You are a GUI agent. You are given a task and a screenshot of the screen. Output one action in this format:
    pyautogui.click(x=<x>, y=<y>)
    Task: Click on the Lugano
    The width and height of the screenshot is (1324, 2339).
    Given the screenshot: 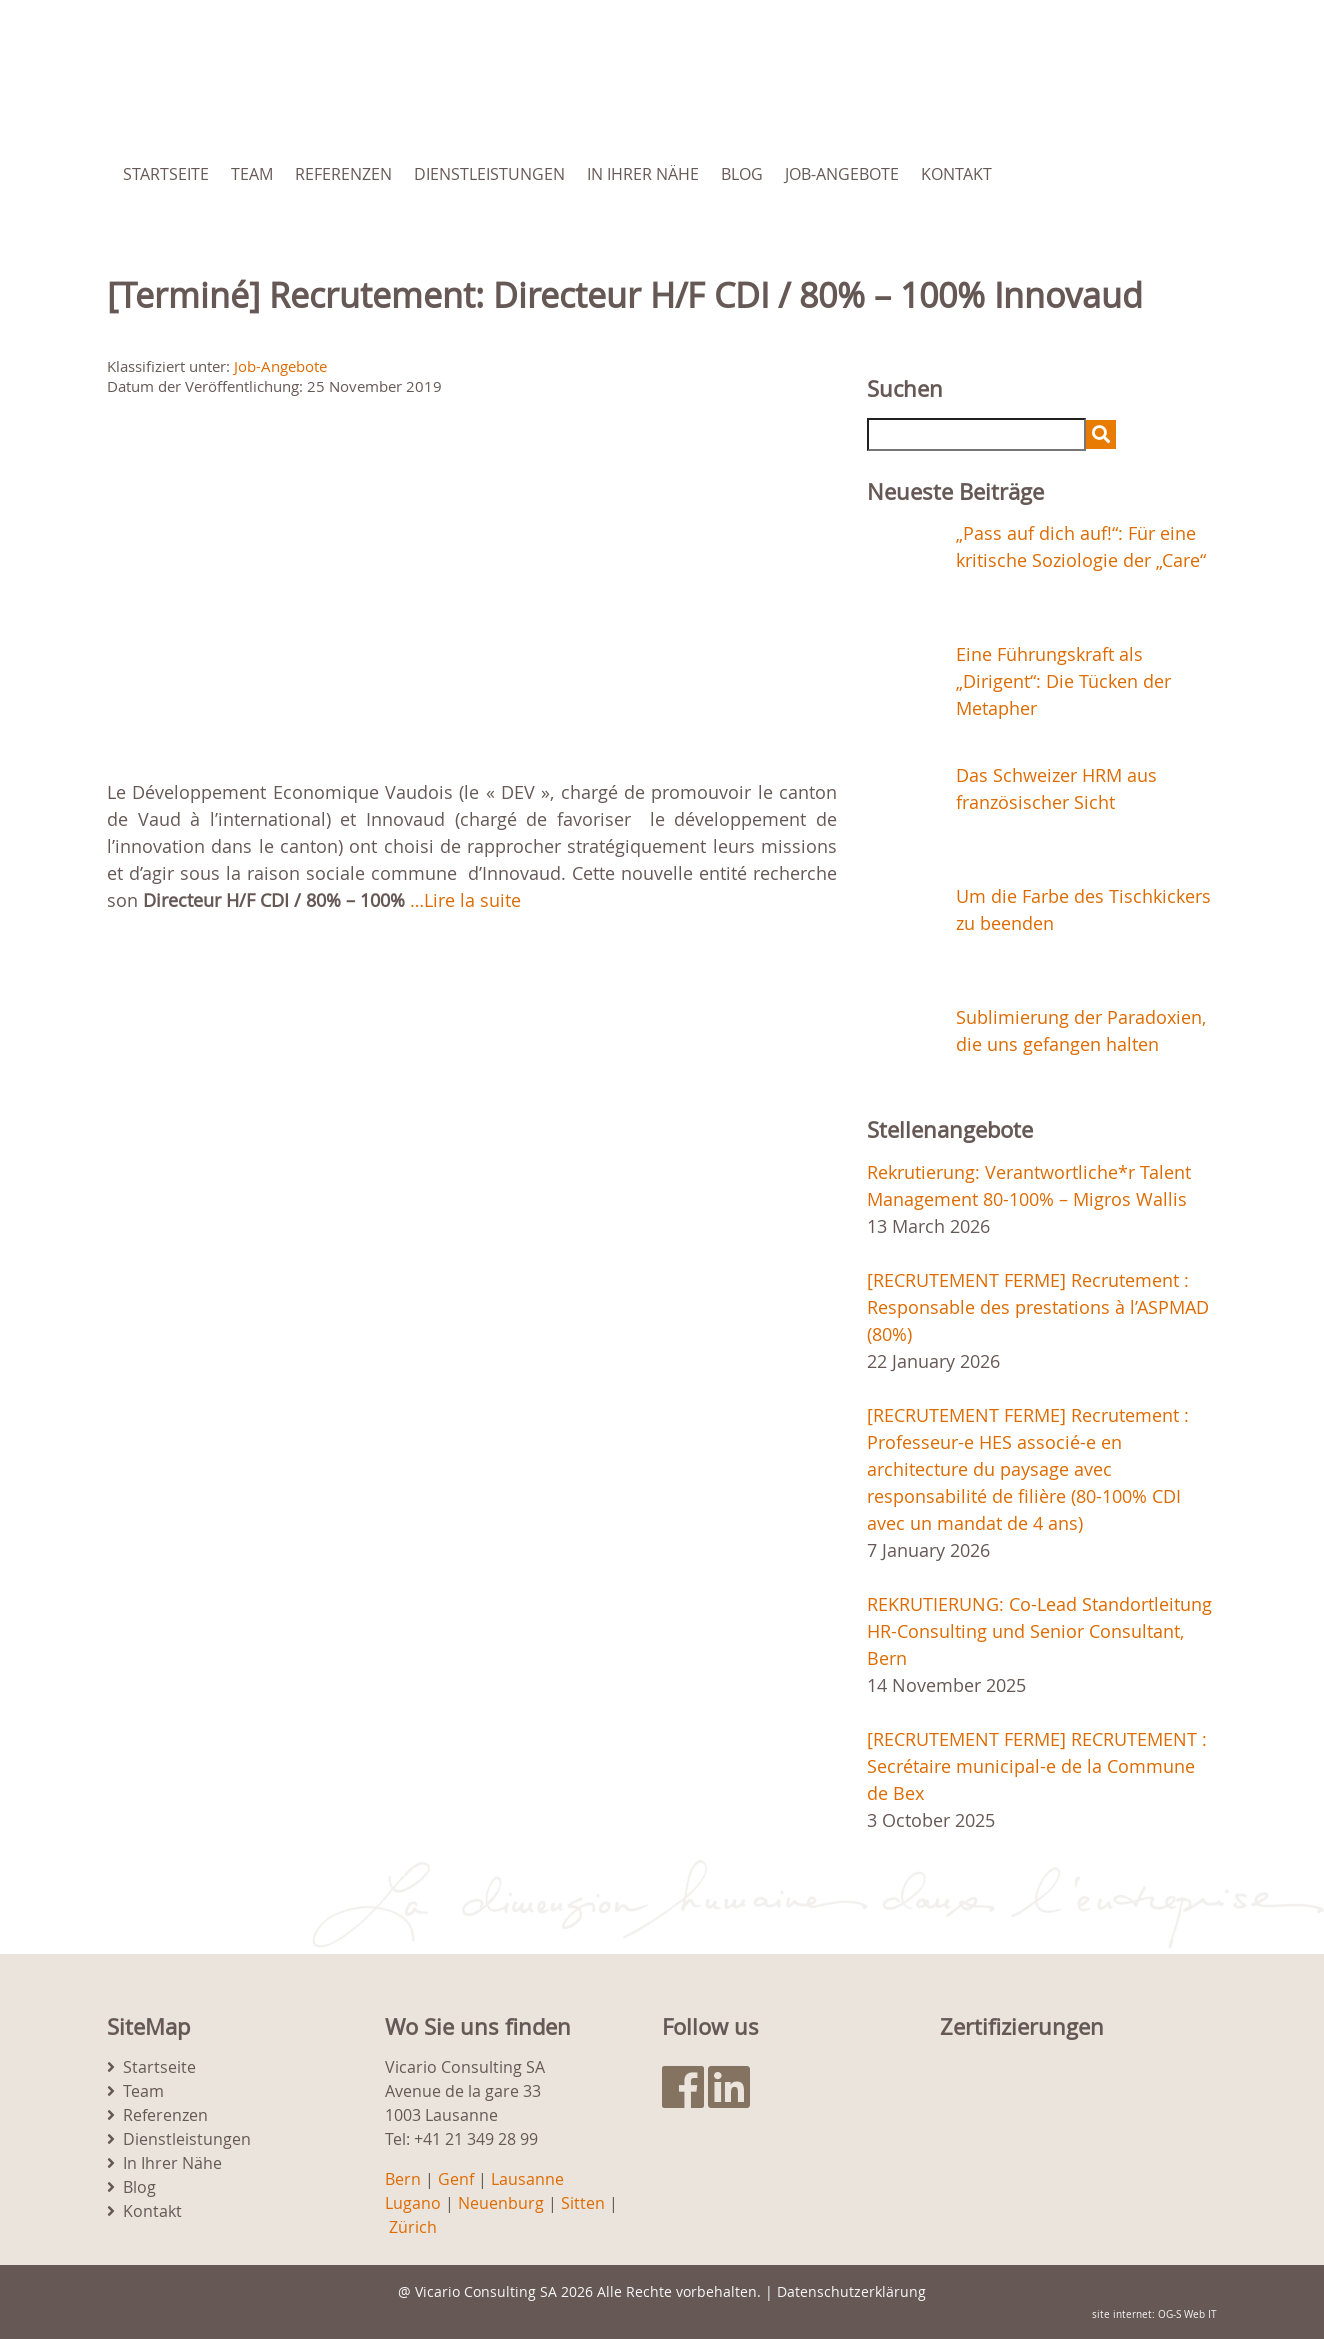 What is the action you would take?
    pyautogui.click(x=413, y=2203)
    